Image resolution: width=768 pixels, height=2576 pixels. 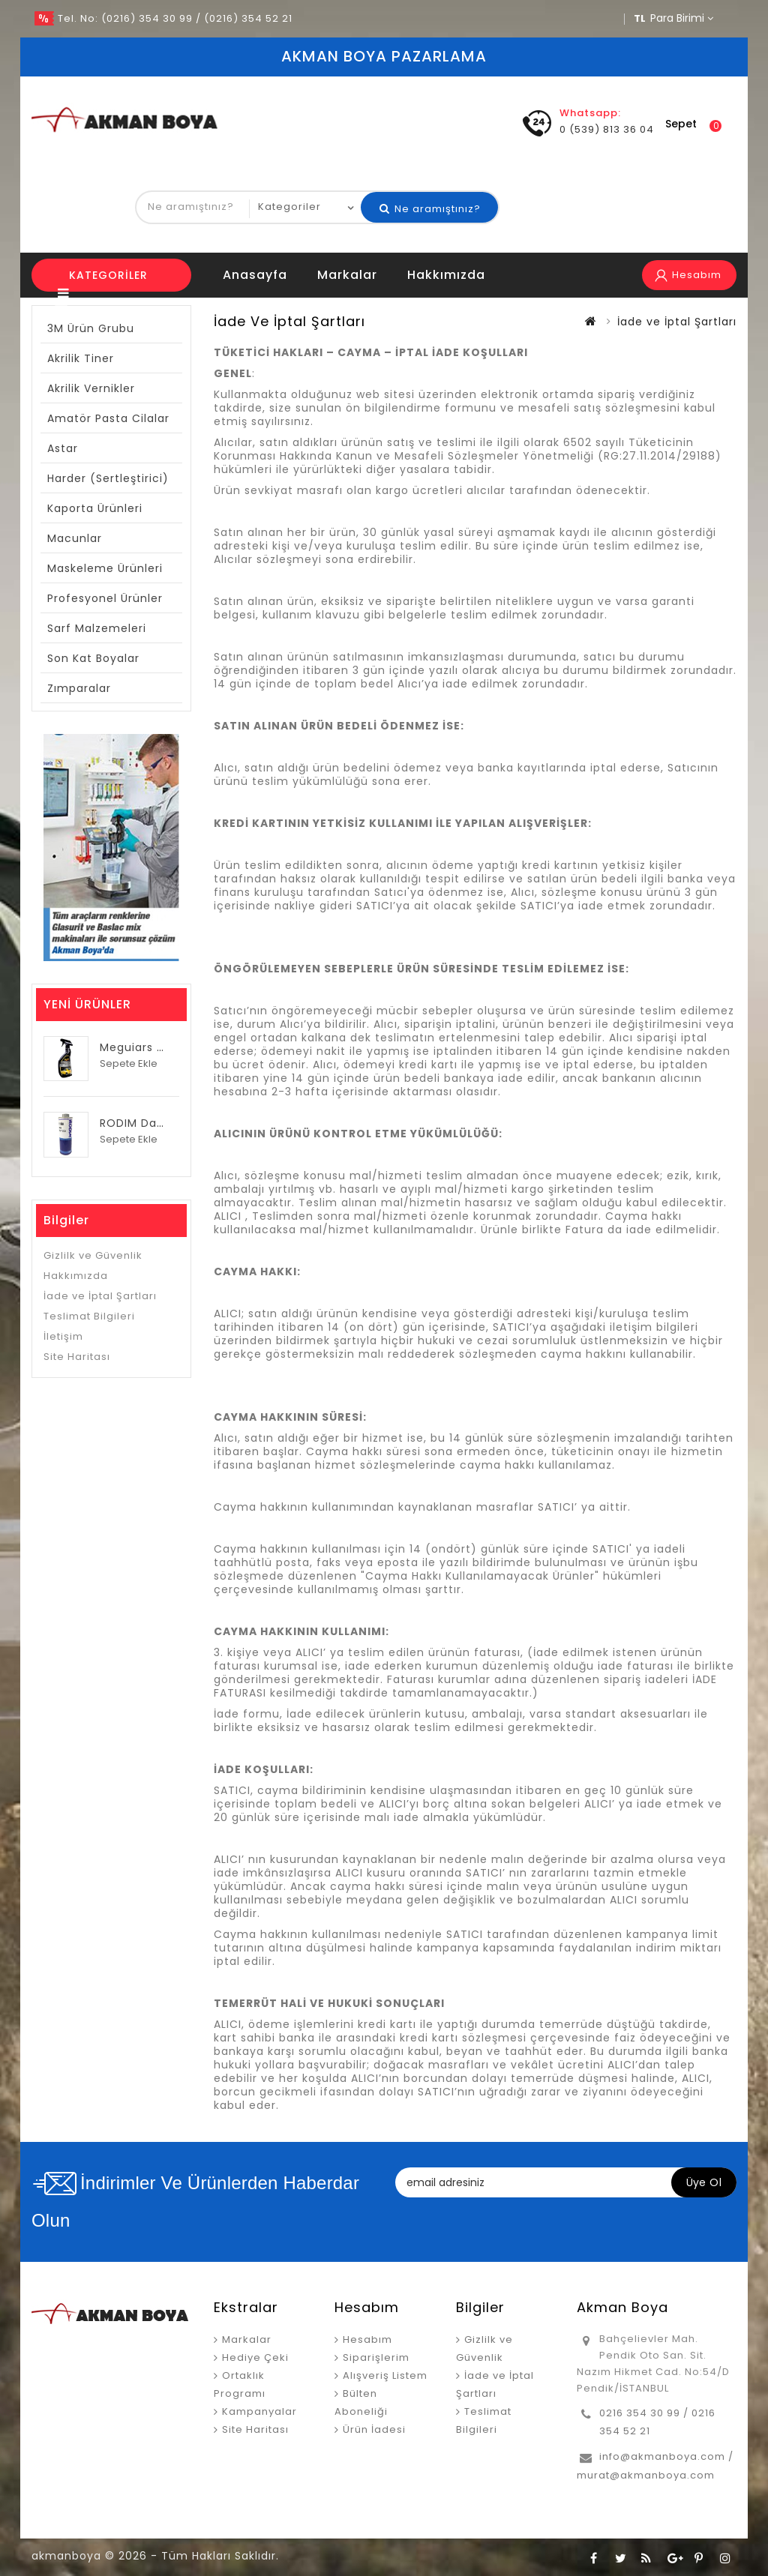 I want to click on Son Kat Boyalar, so click(x=93, y=658).